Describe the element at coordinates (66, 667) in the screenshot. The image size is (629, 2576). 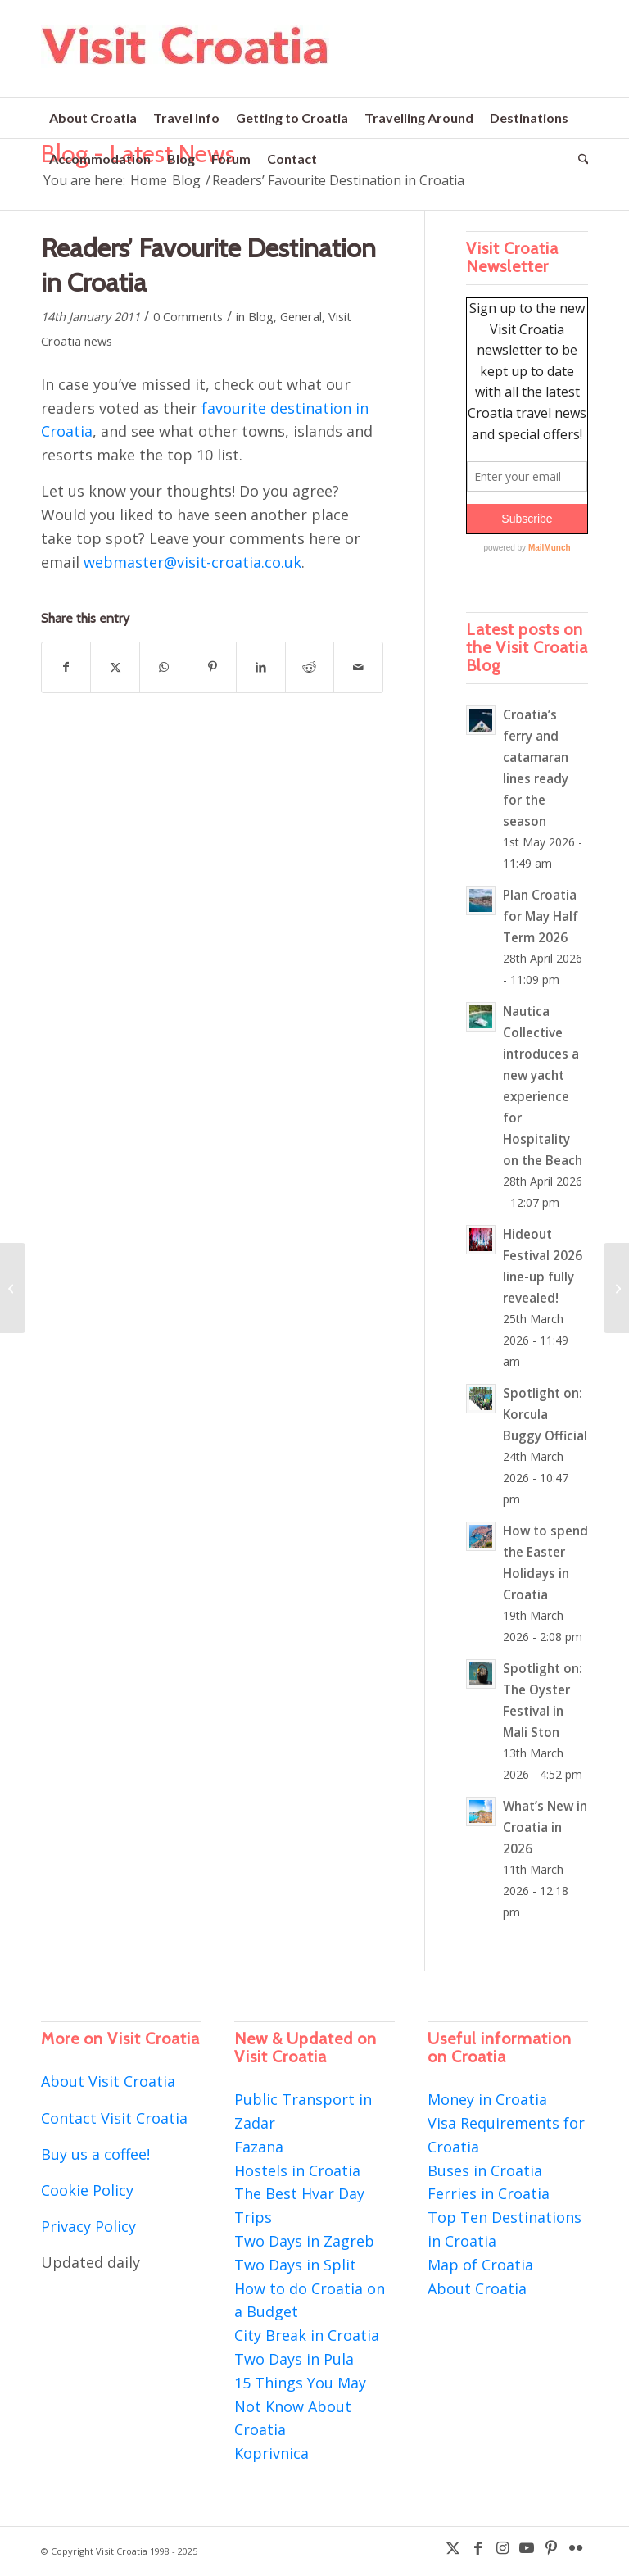
I see `[Share on Facebook]` at that location.